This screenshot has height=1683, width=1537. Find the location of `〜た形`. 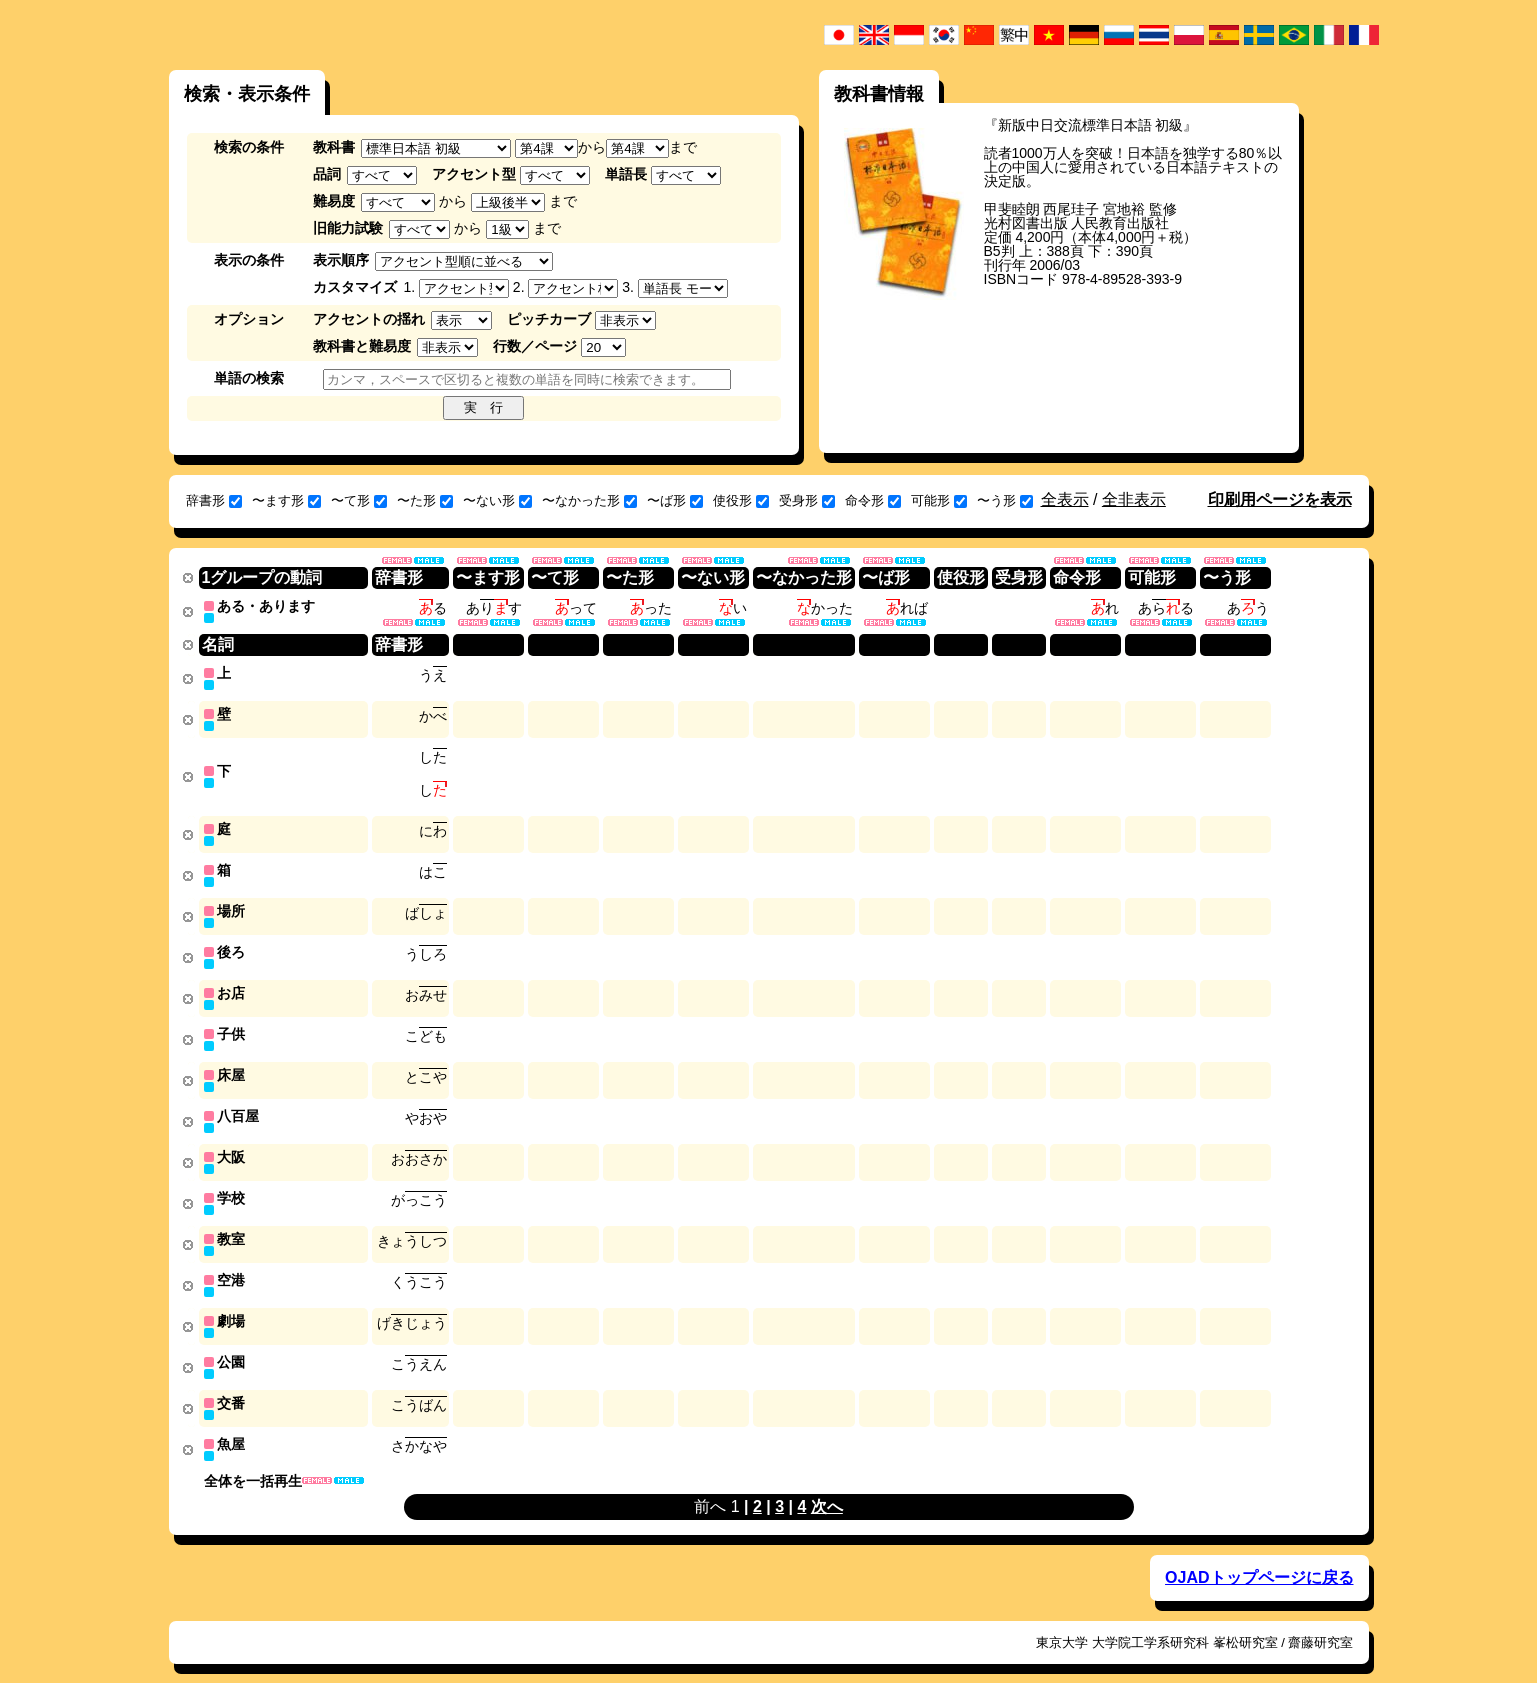

〜た形 is located at coordinates (425, 500).